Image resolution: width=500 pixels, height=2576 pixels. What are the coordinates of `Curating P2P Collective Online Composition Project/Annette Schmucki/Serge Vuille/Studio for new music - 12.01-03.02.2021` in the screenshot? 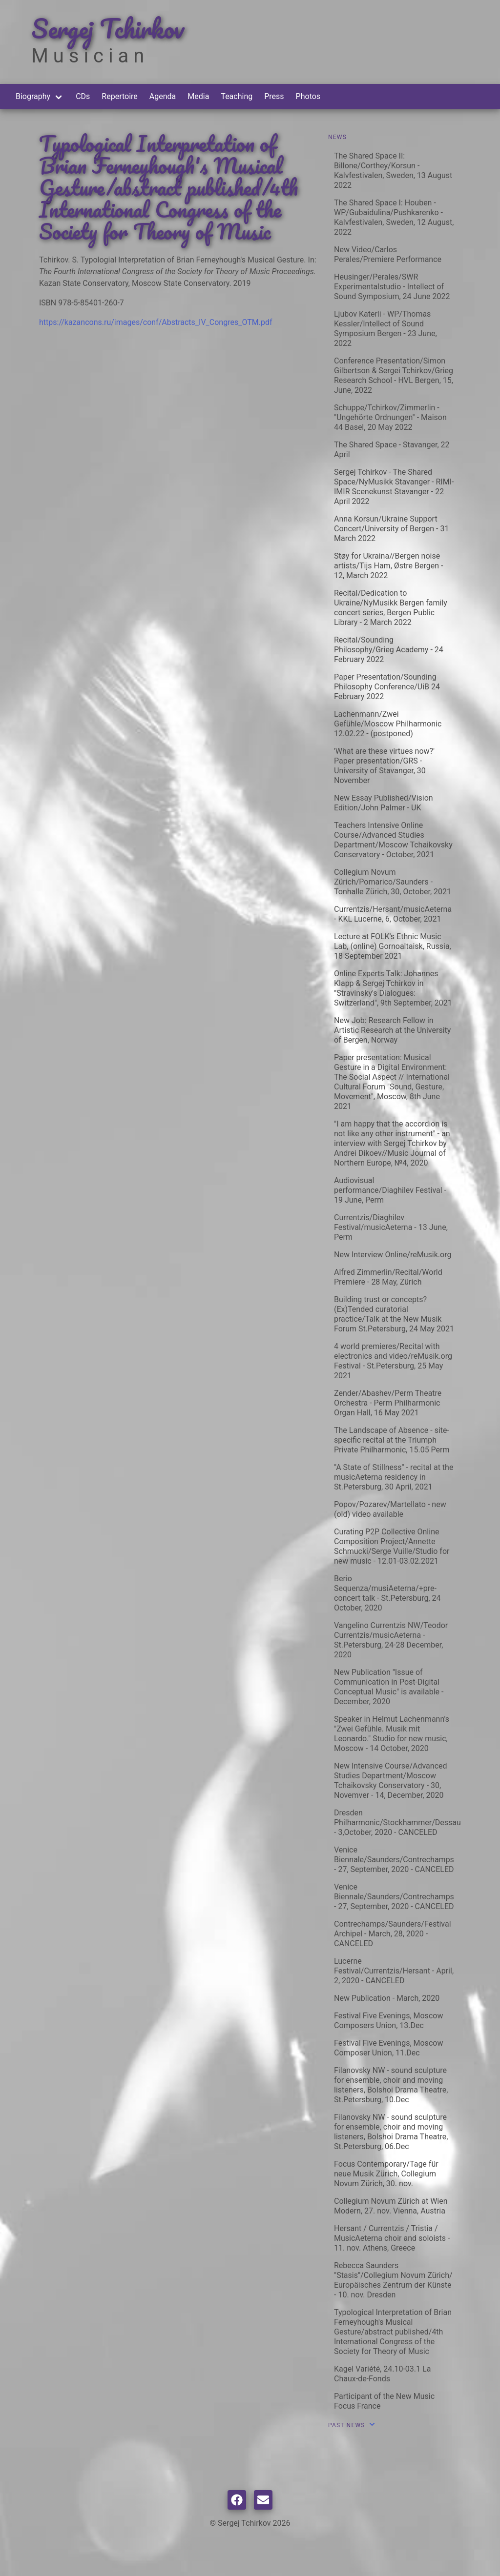 It's located at (391, 1546).